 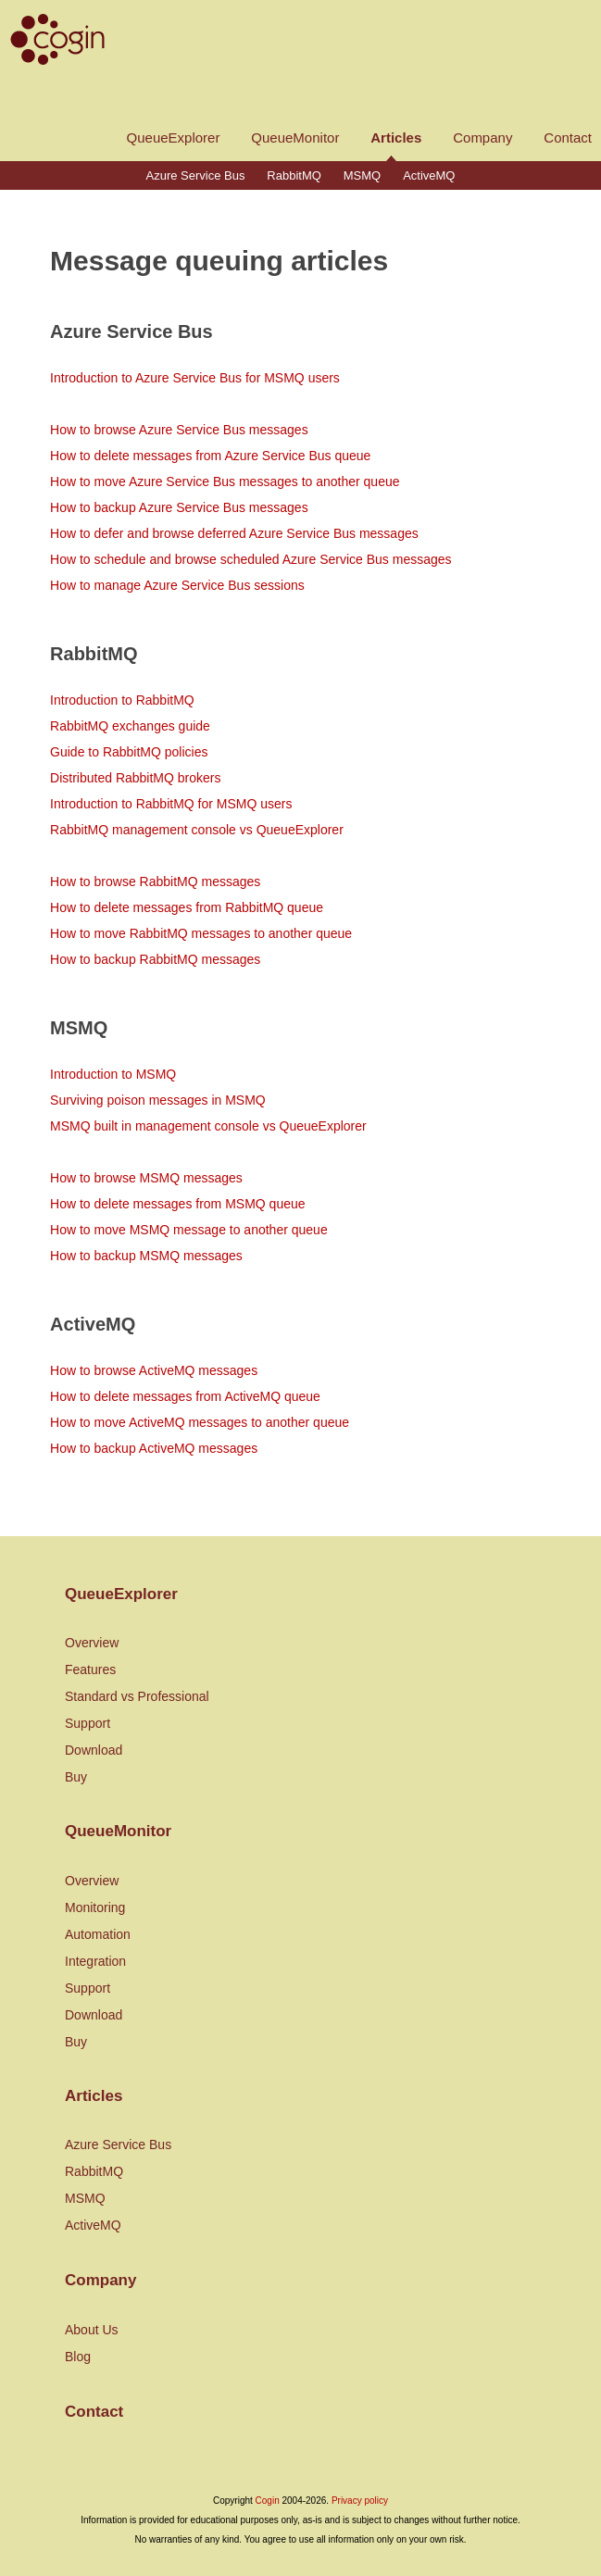 What do you see at coordinates (98, 1934) in the screenshot?
I see `Automation` at bounding box center [98, 1934].